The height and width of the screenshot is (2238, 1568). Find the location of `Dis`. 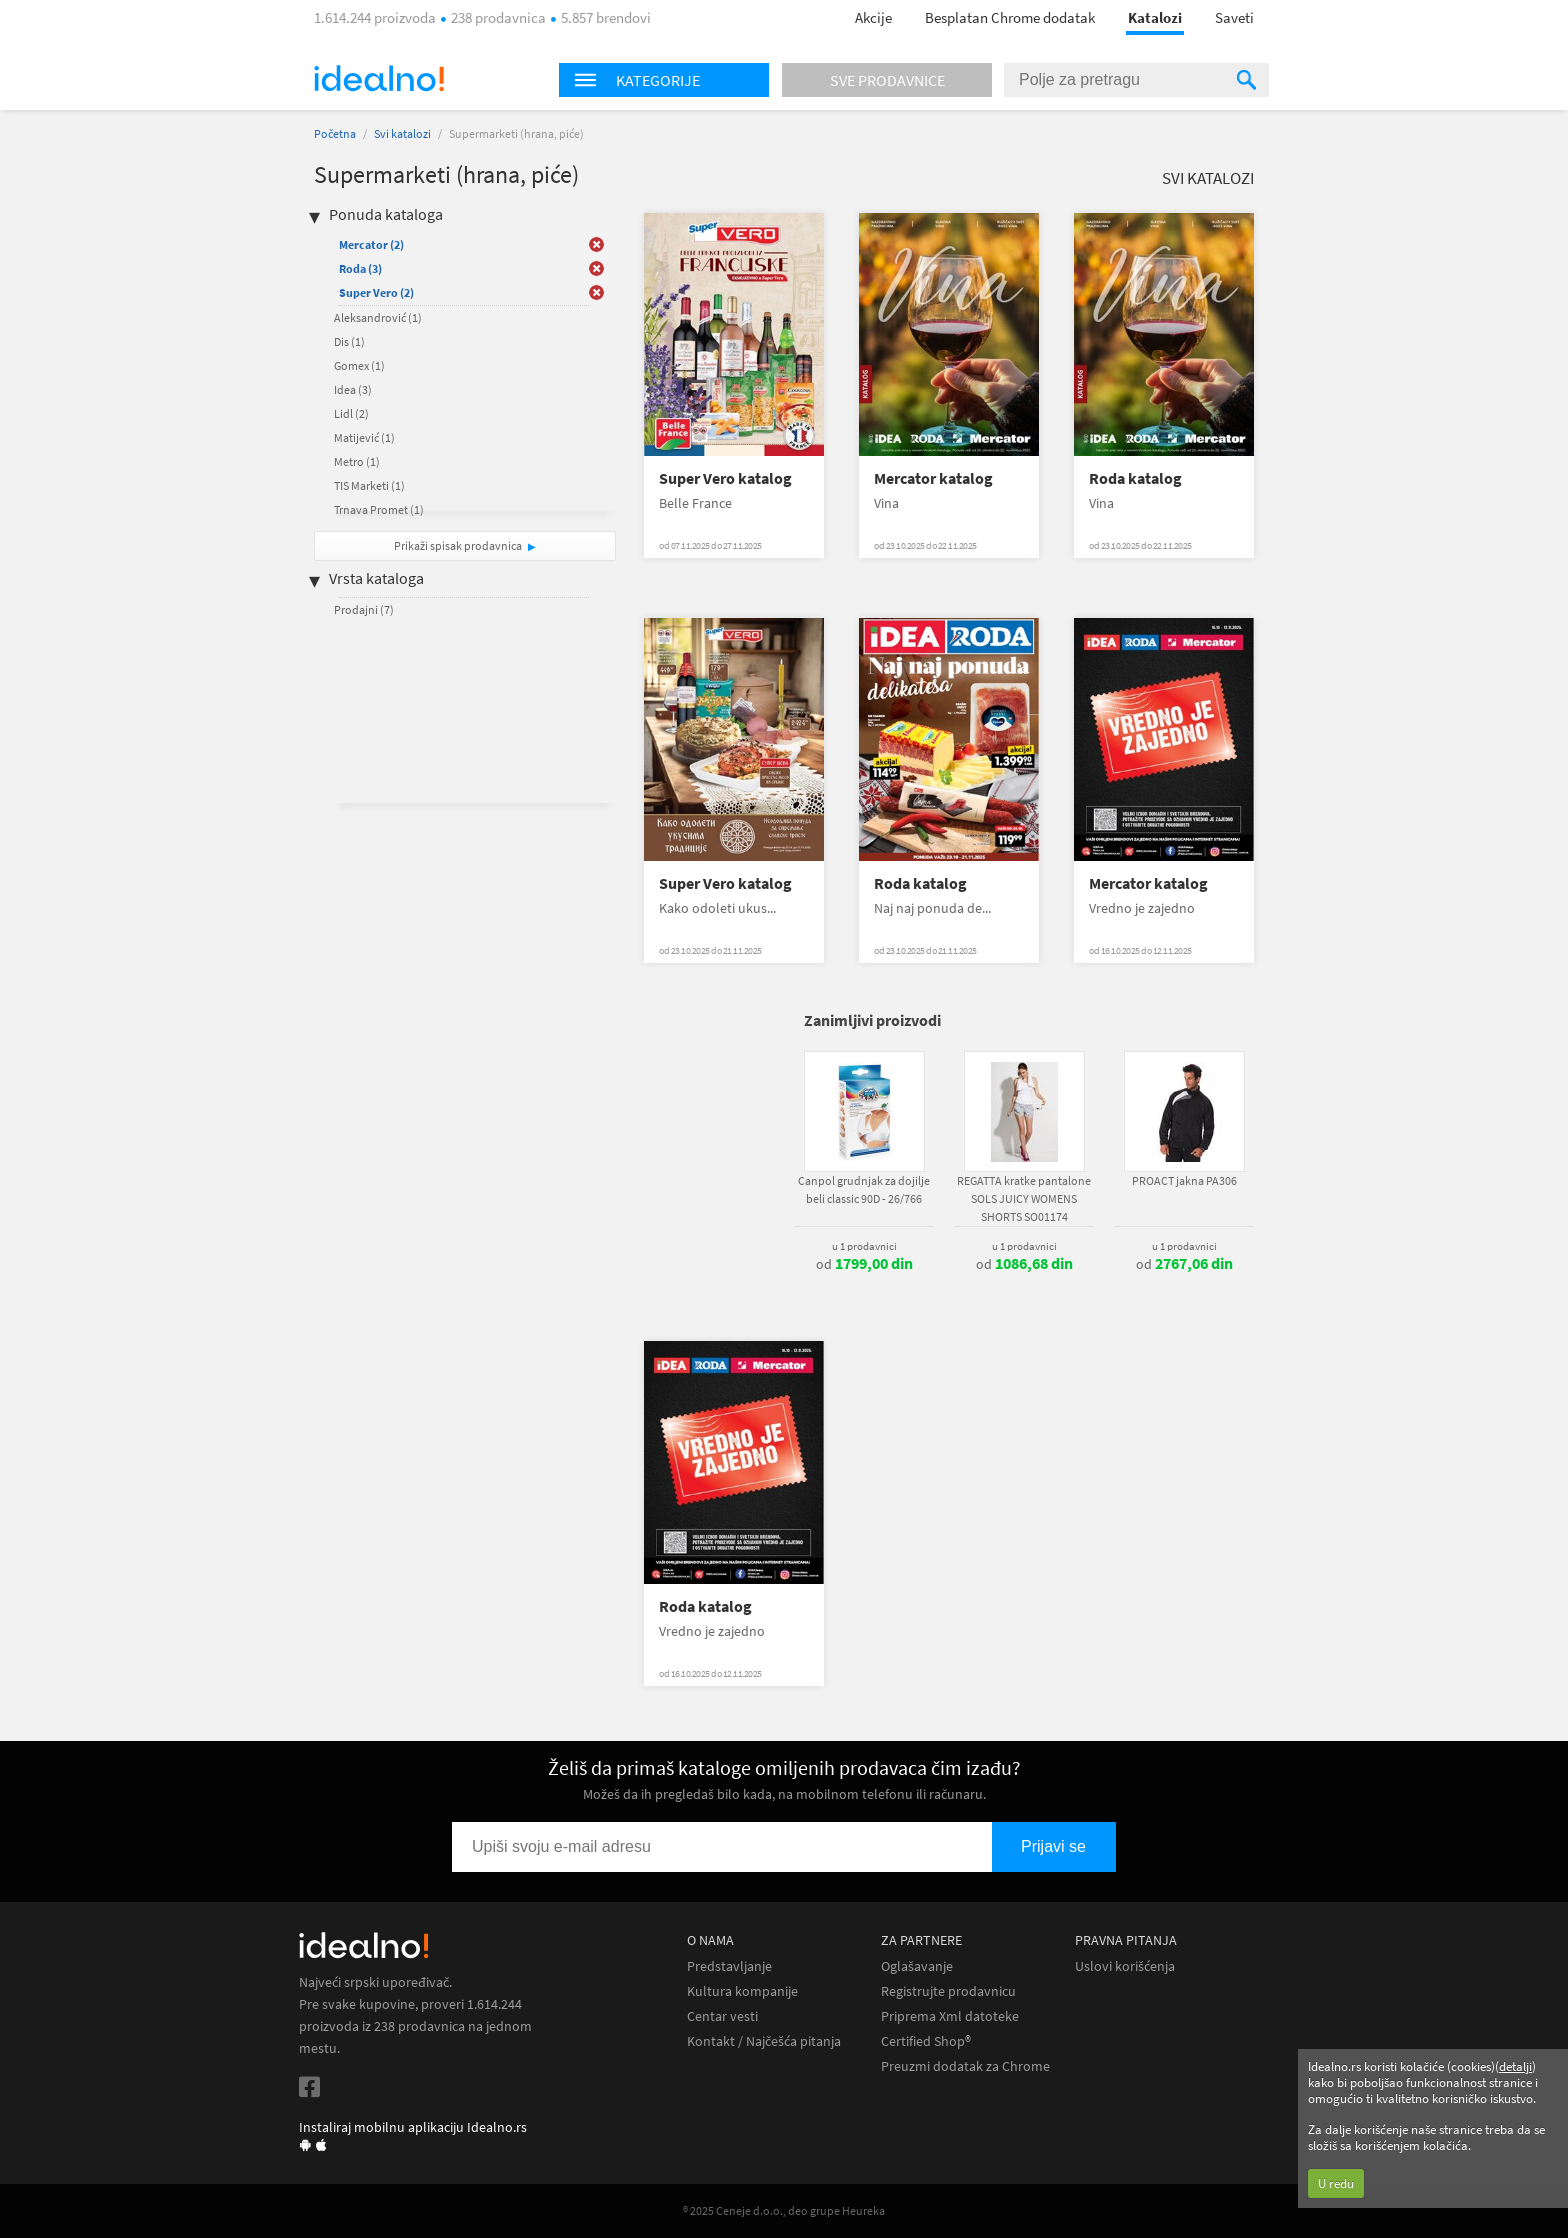

Dis is located at coordinates (349, 341).